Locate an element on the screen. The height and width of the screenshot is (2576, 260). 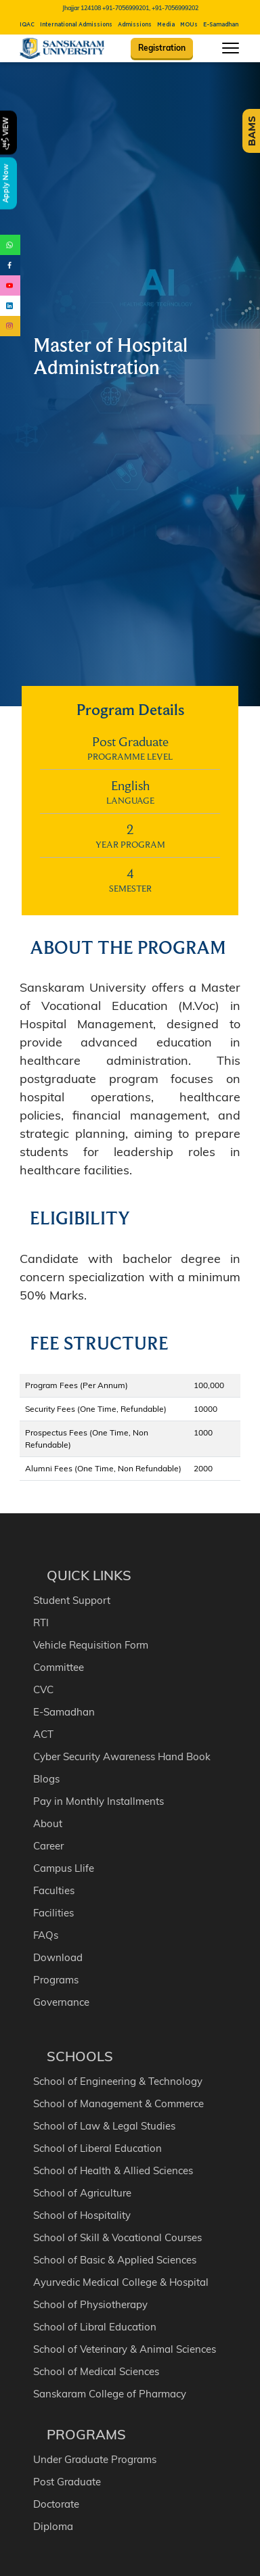
Under Graduate Programs is located at coordinates (94, 2454).